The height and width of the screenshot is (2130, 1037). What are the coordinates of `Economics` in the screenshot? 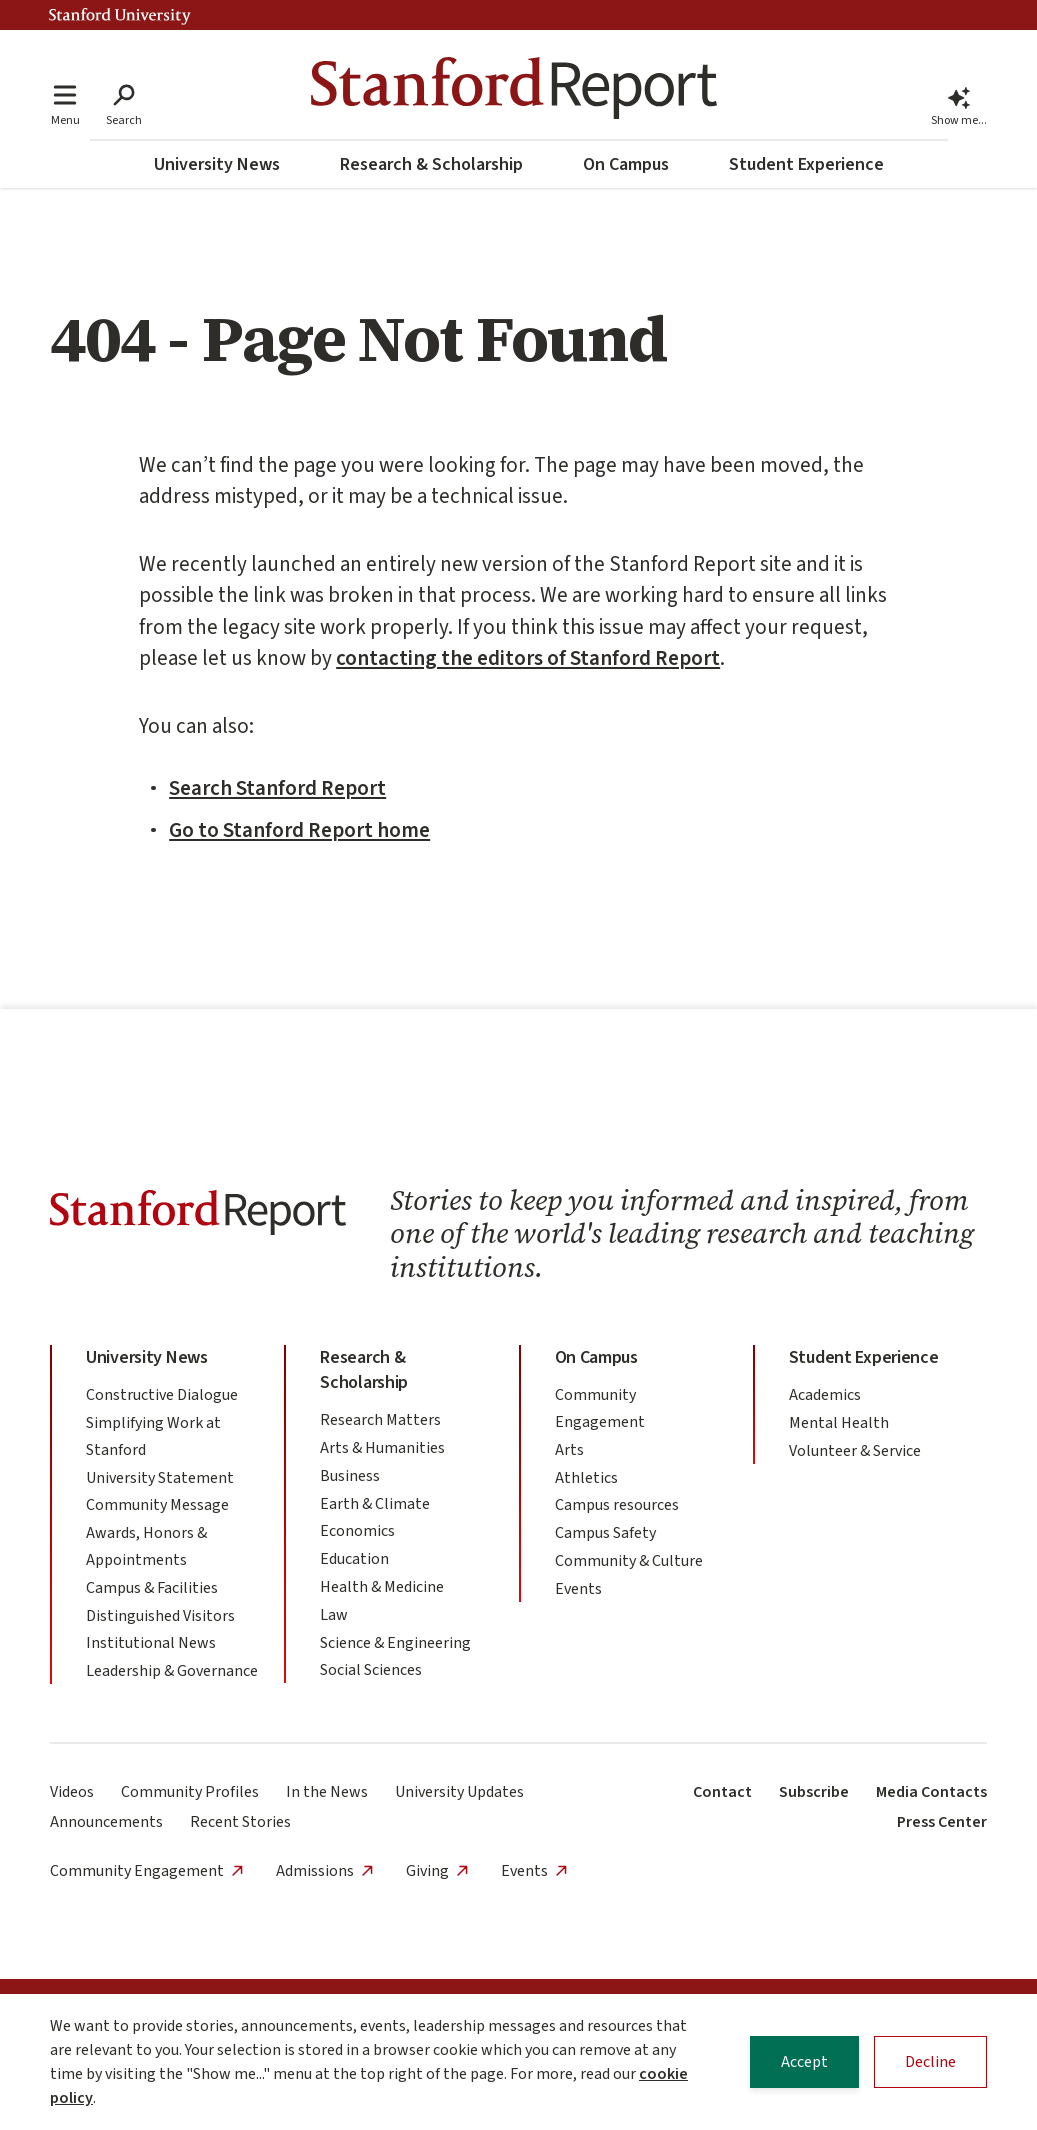 It's located at (357, 1531).